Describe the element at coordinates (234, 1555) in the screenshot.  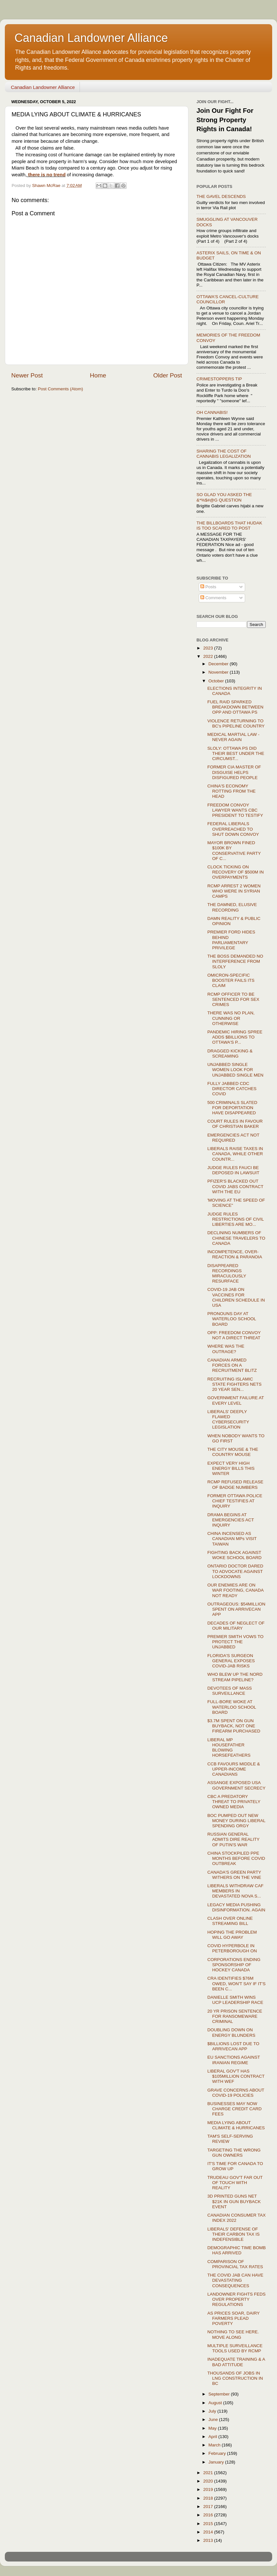
I see `FIGHTING BACK AGAINST WOKE SCHOOL BOARD` at that location.